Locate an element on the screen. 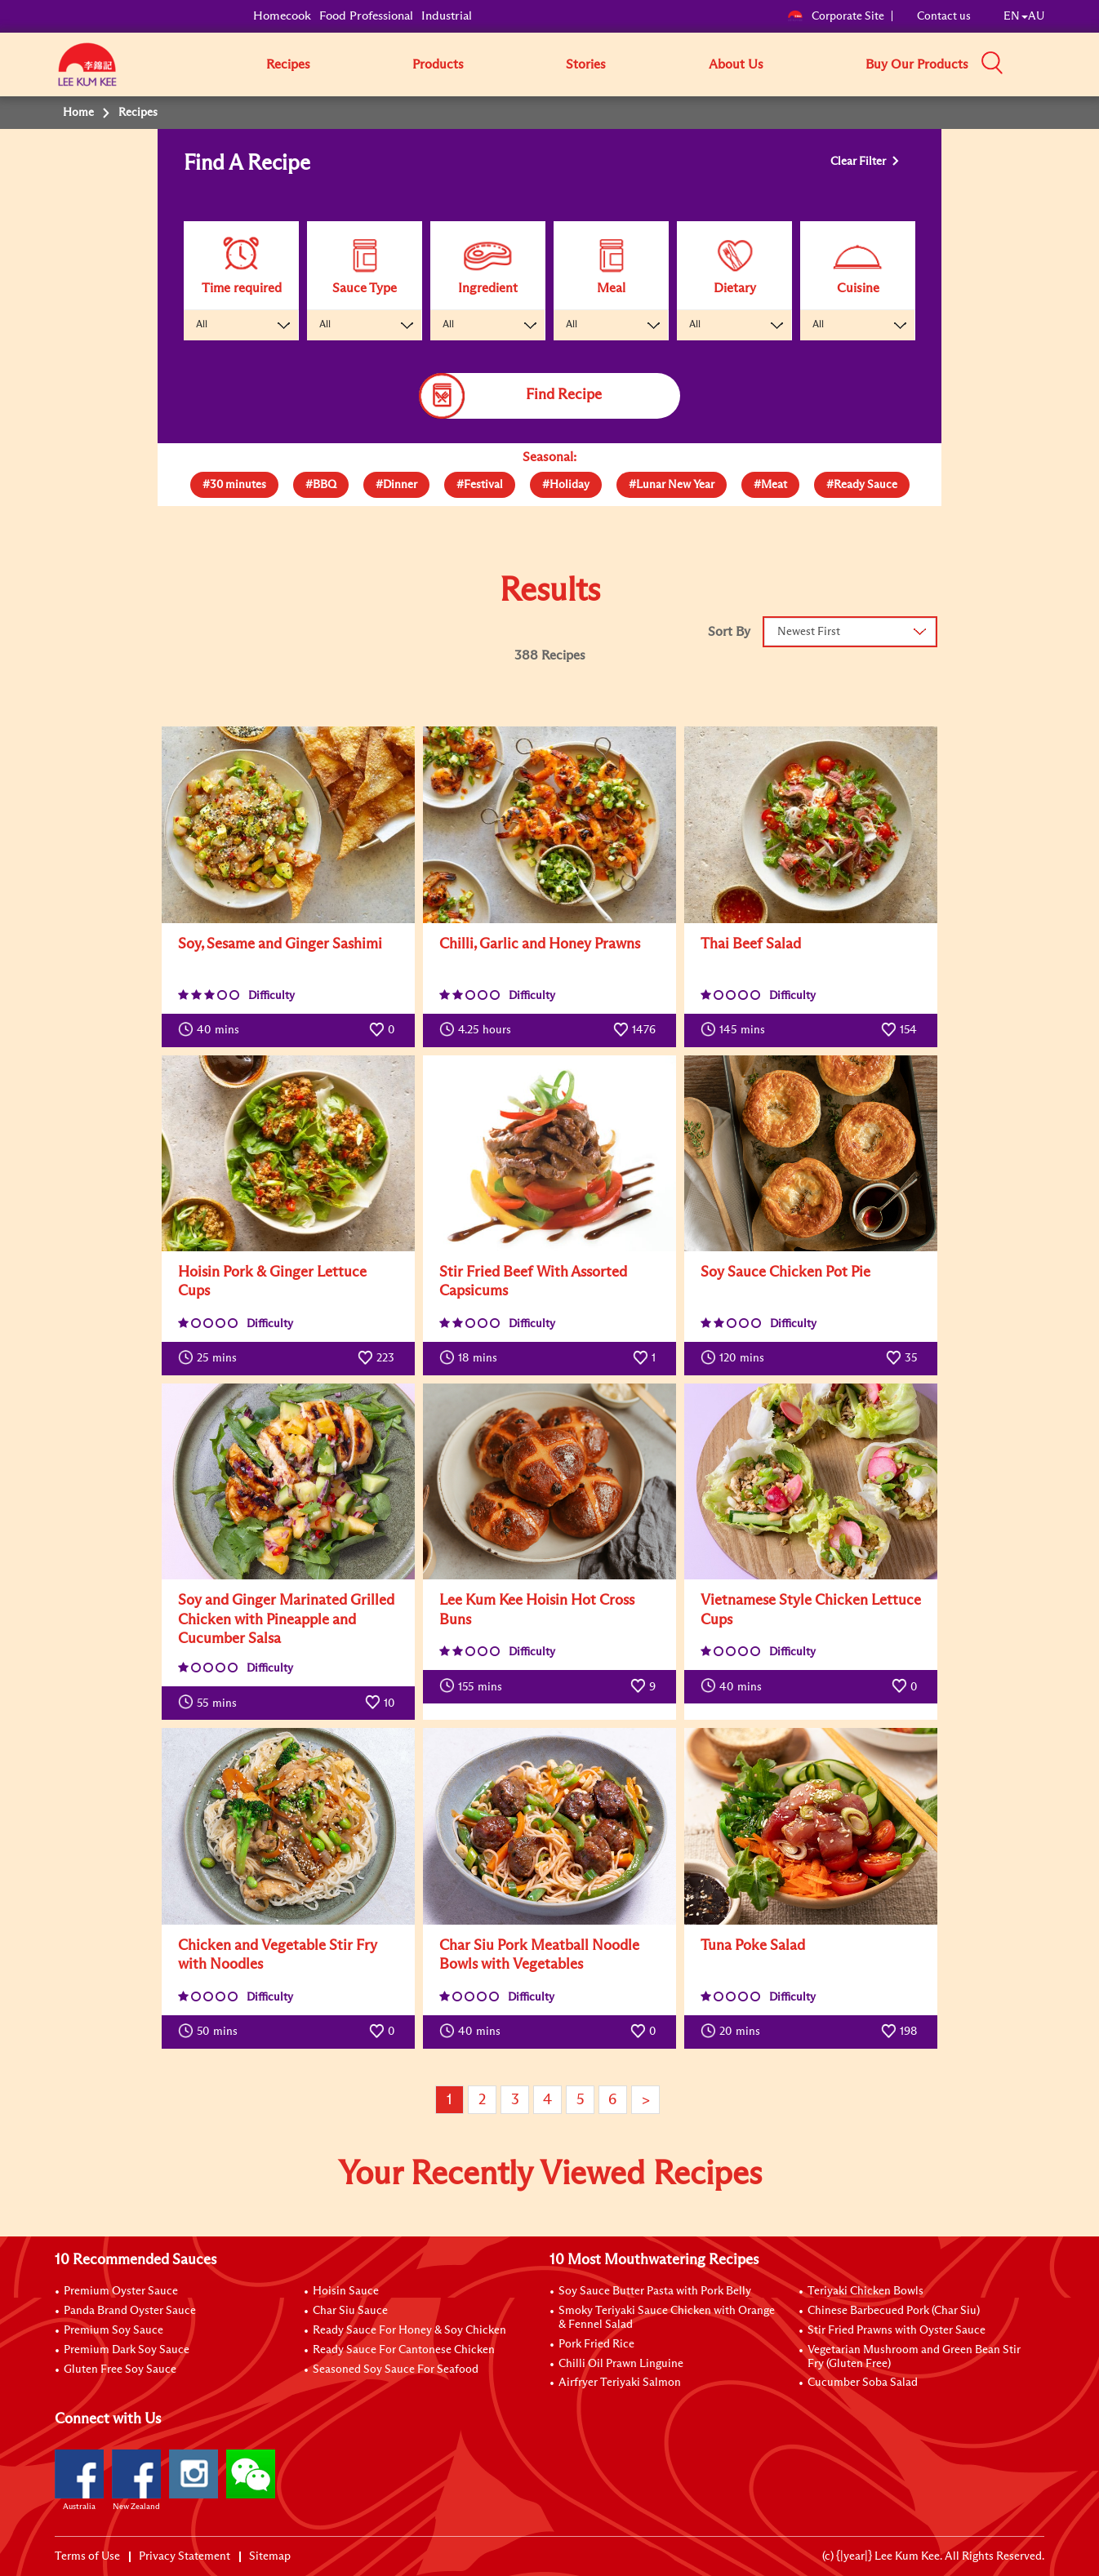 This screenshot has height=2576, width=1099. Food Professional is located at coordinates (366, 16).